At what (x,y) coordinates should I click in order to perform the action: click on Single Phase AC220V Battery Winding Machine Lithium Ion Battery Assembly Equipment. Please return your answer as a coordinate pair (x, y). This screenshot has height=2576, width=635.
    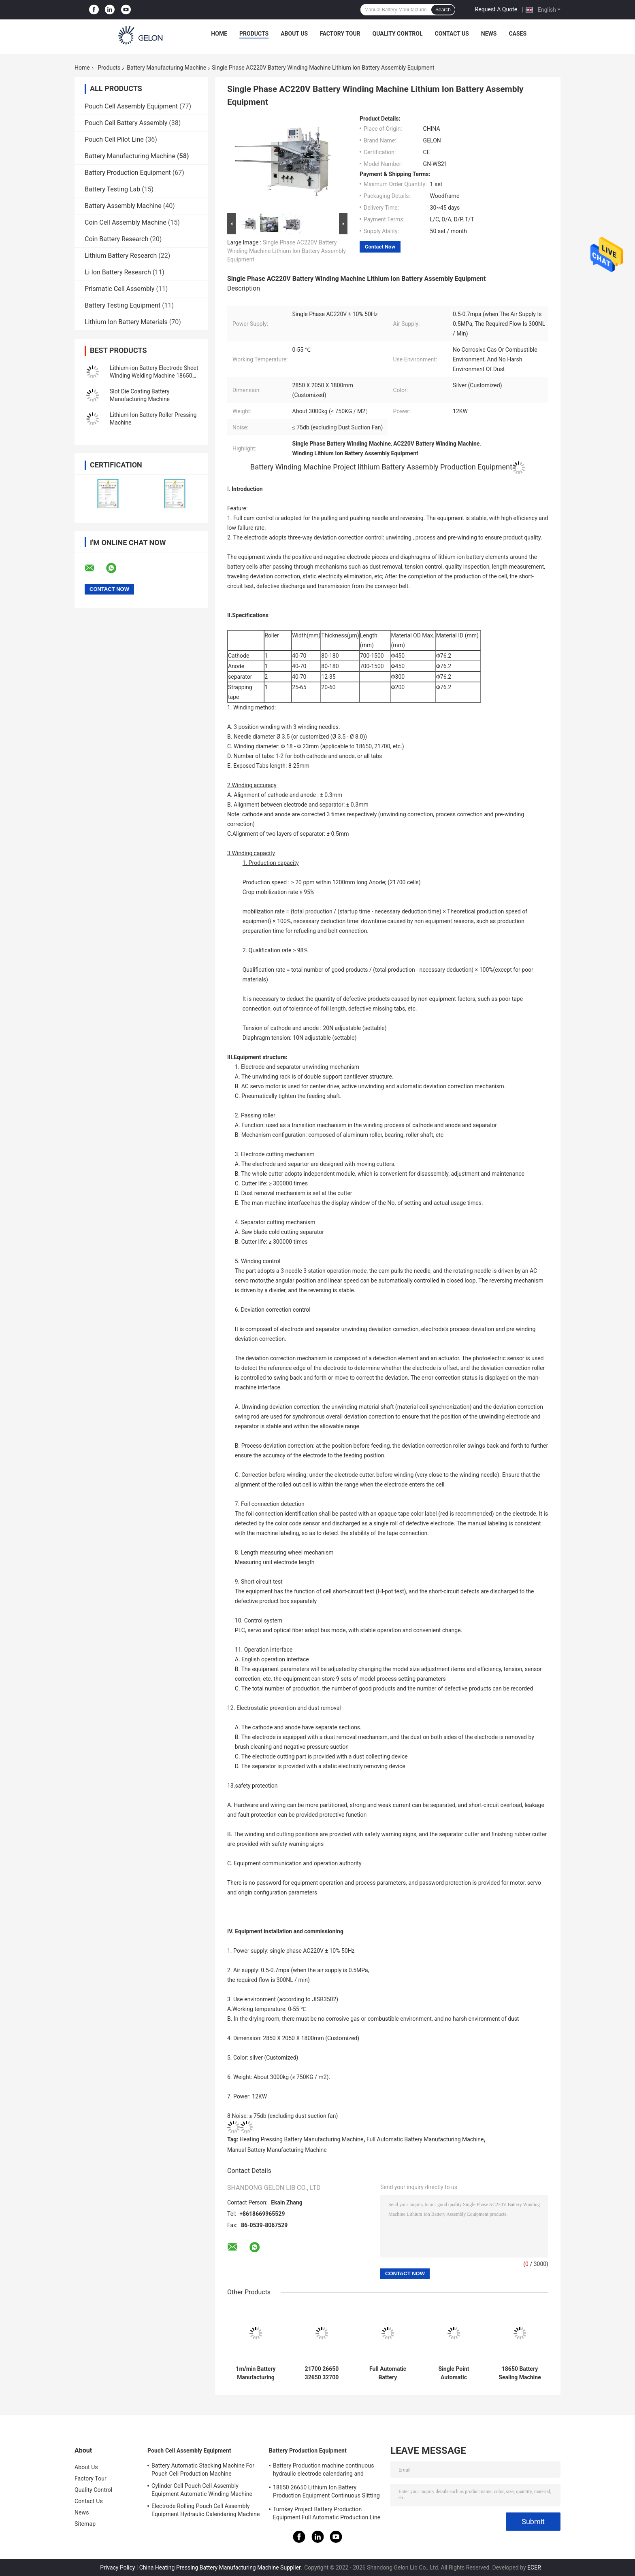
    Looking at the image, I should click on (286, 251).